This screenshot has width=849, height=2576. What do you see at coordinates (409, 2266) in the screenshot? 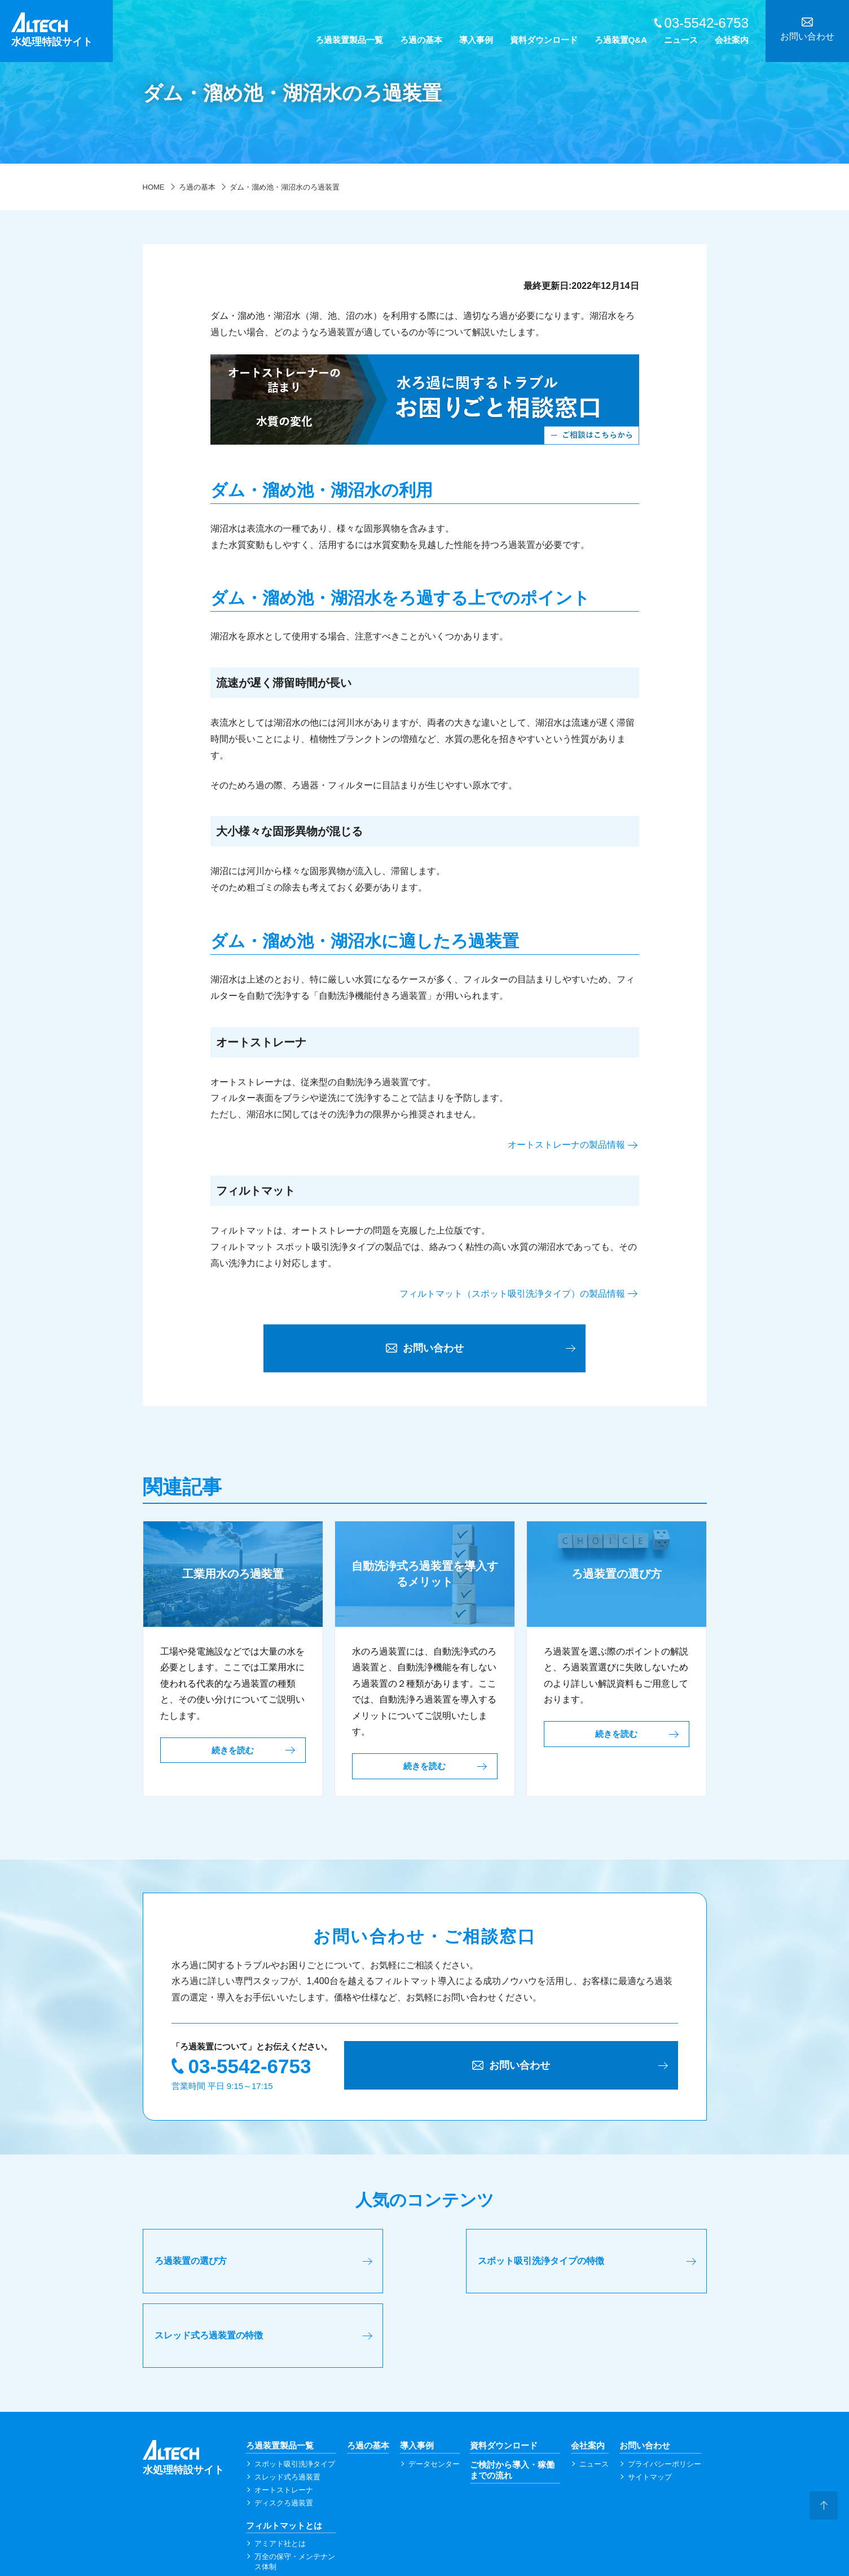
I see `スポット吸引洗浄タイプの特徴` at bounding box center [409, 2266].